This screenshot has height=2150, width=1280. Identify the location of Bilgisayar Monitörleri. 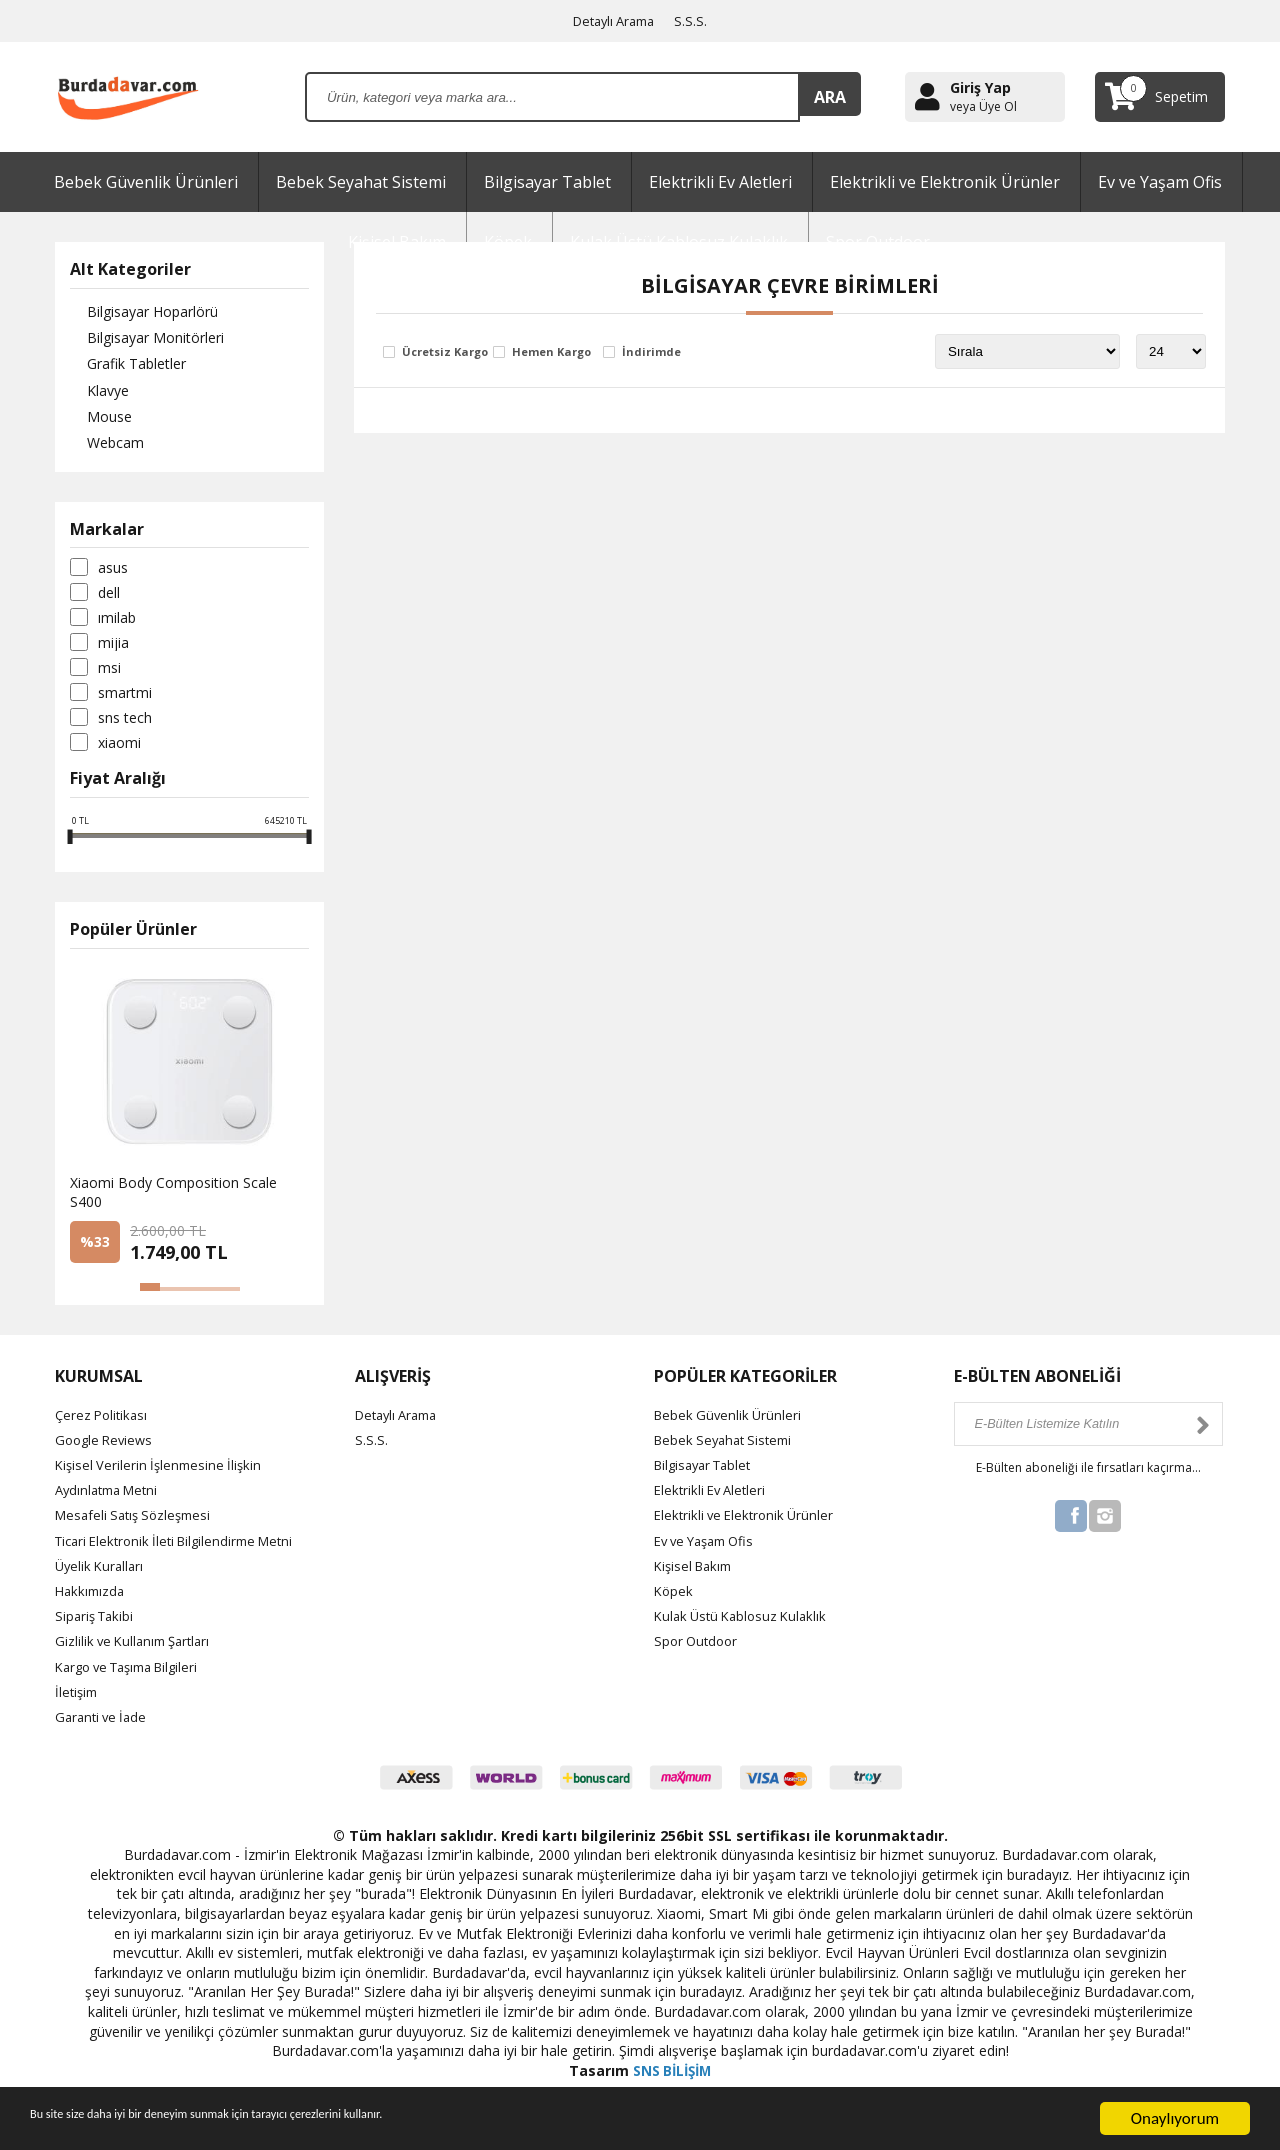
(138, 340).